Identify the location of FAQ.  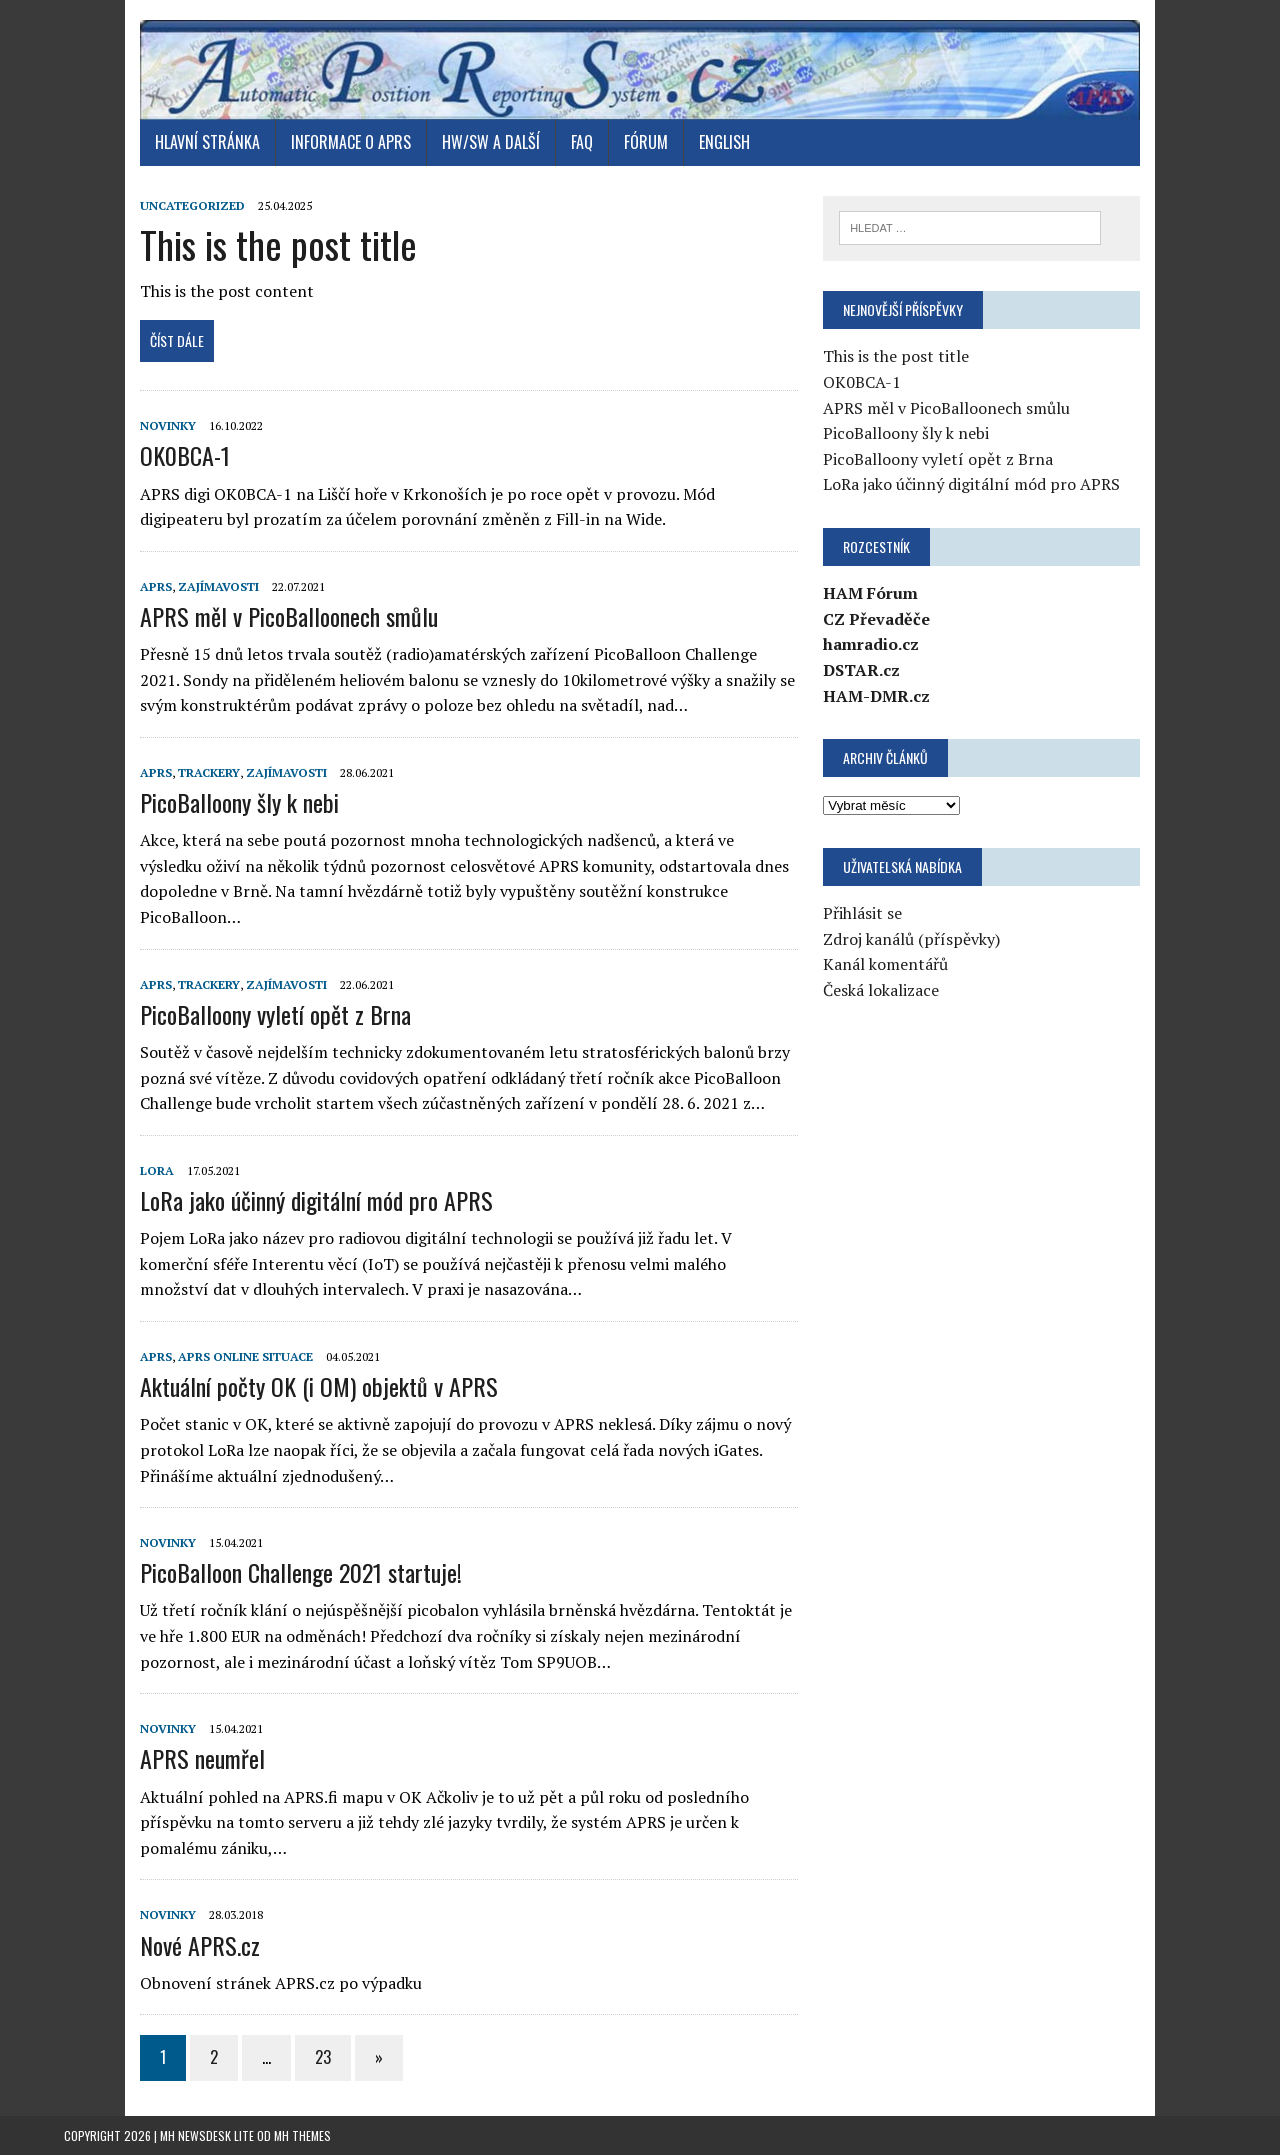
(582, 142).